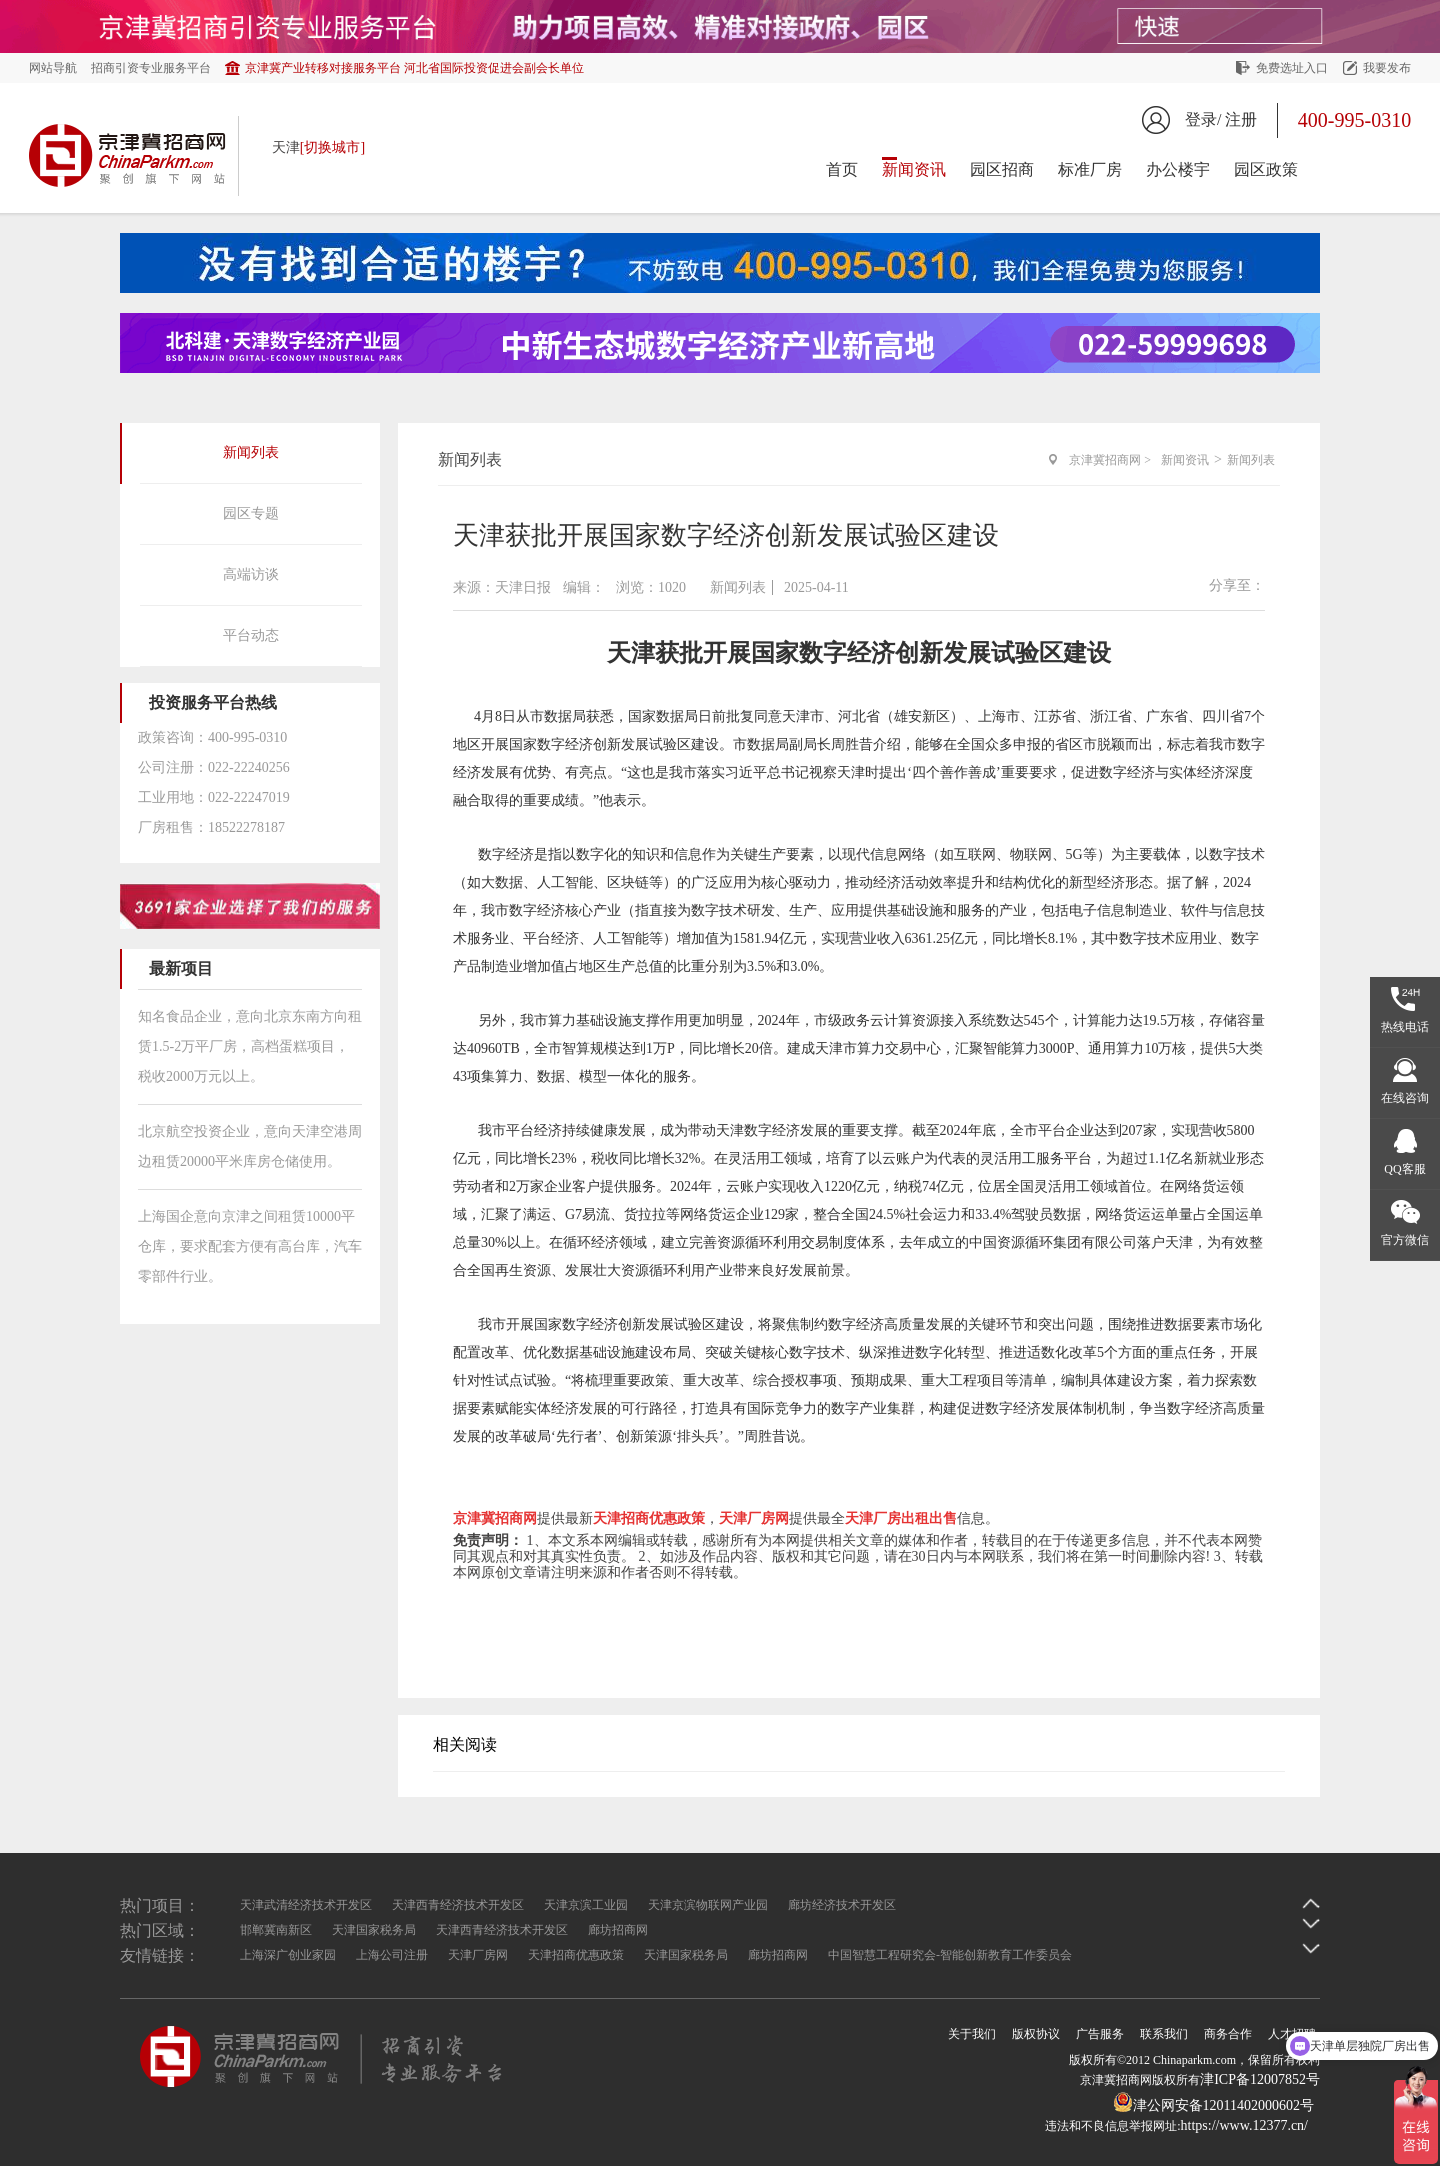  What do you see at coordinates (251, 513) in the screenshot?
I see `园区专题` at bounding box center [251, 513].